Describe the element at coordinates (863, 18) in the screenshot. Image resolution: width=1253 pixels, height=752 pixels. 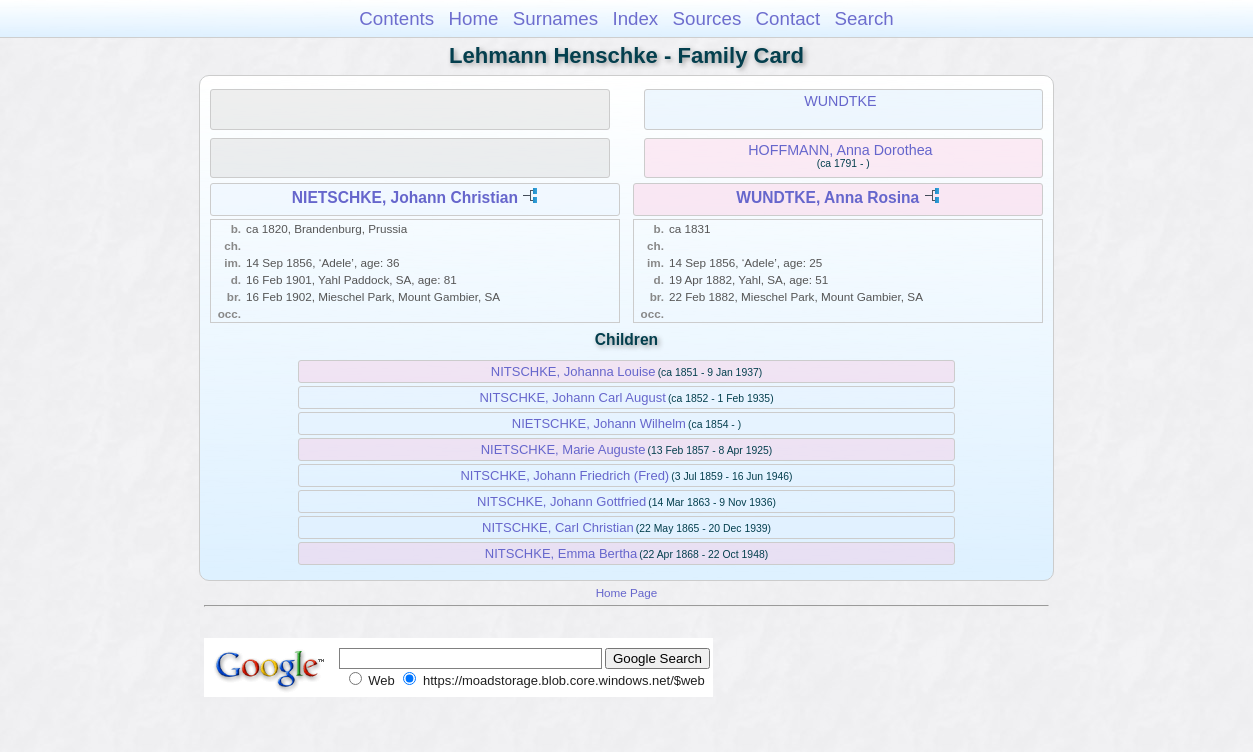
I see `Search` at that location.